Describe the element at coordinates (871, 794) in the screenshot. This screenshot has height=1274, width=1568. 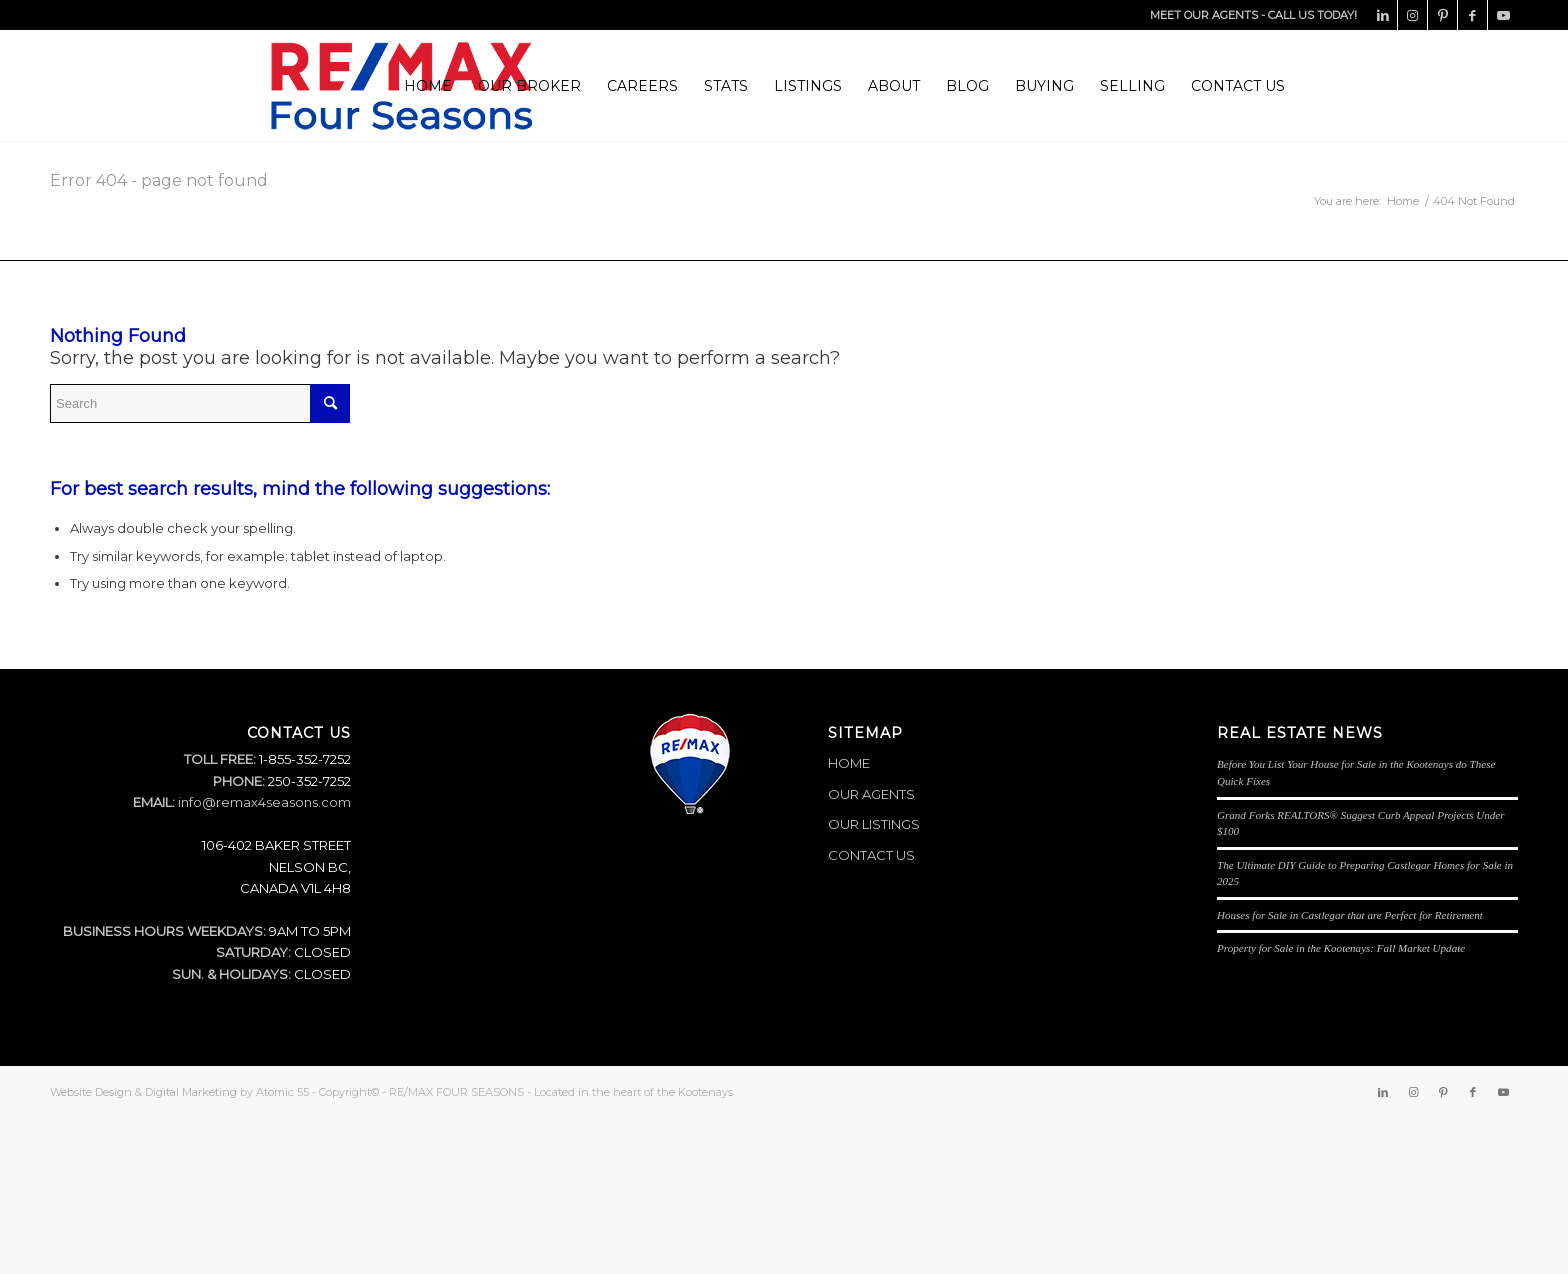
I see `OUR AGENTS` at that location.